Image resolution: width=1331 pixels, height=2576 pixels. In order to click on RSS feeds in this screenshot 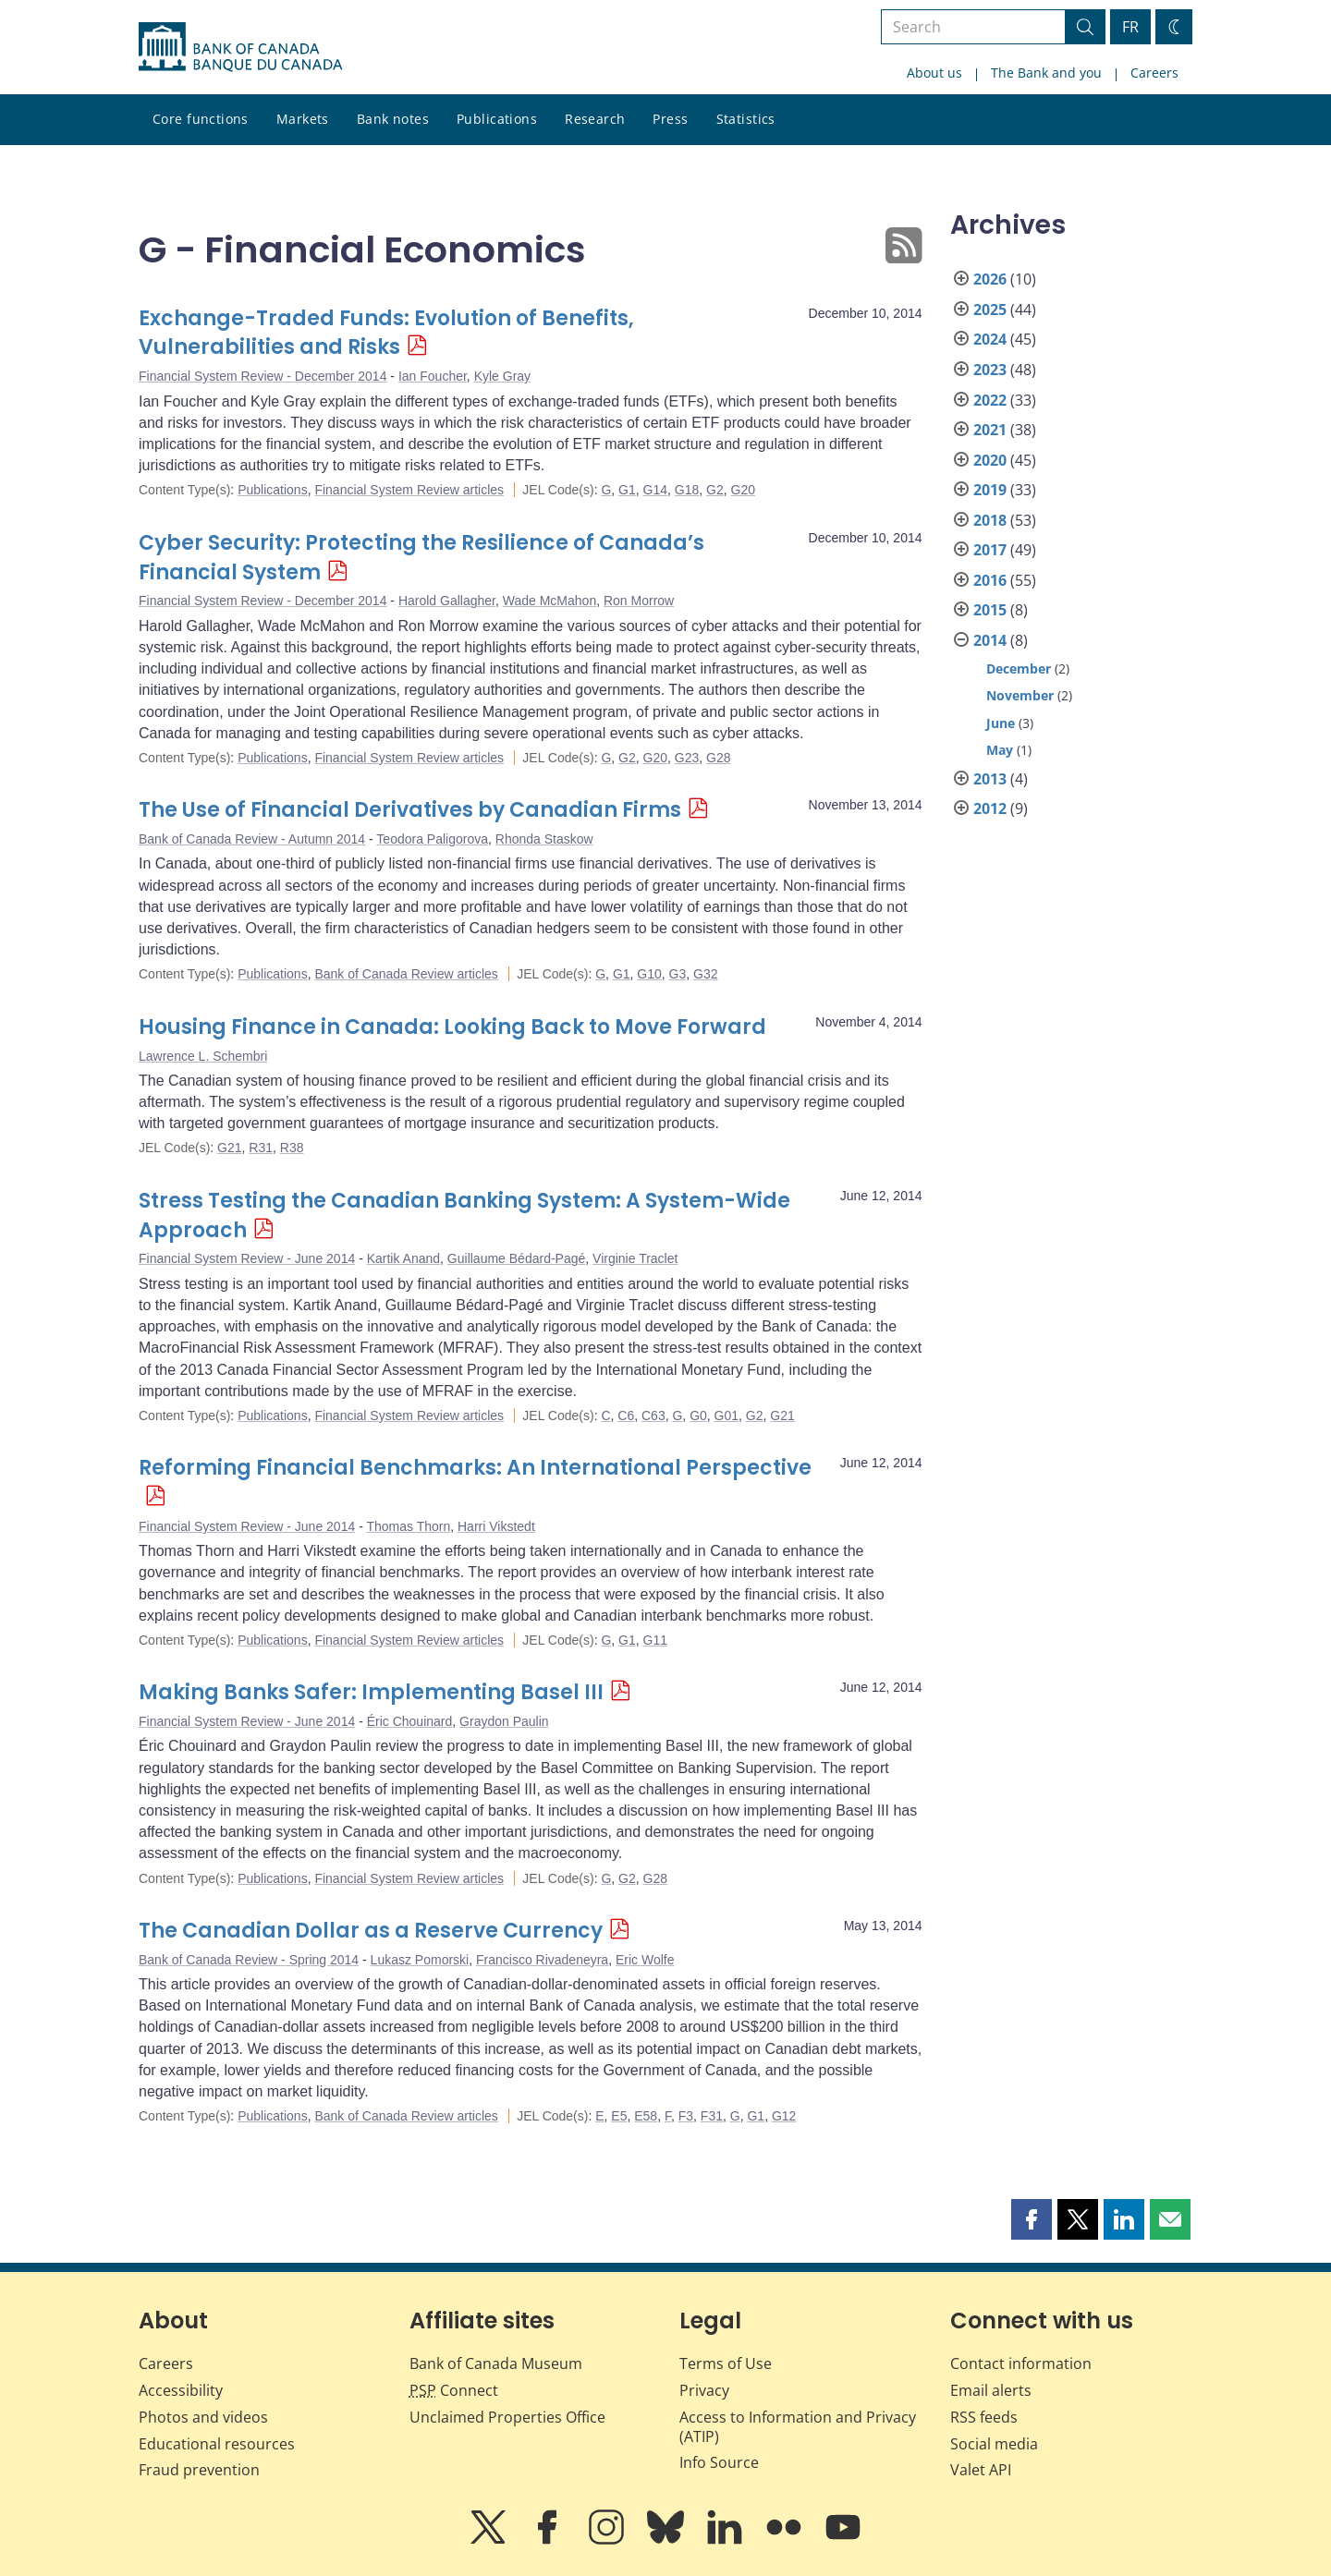, I will do `click(984, 2417)`.